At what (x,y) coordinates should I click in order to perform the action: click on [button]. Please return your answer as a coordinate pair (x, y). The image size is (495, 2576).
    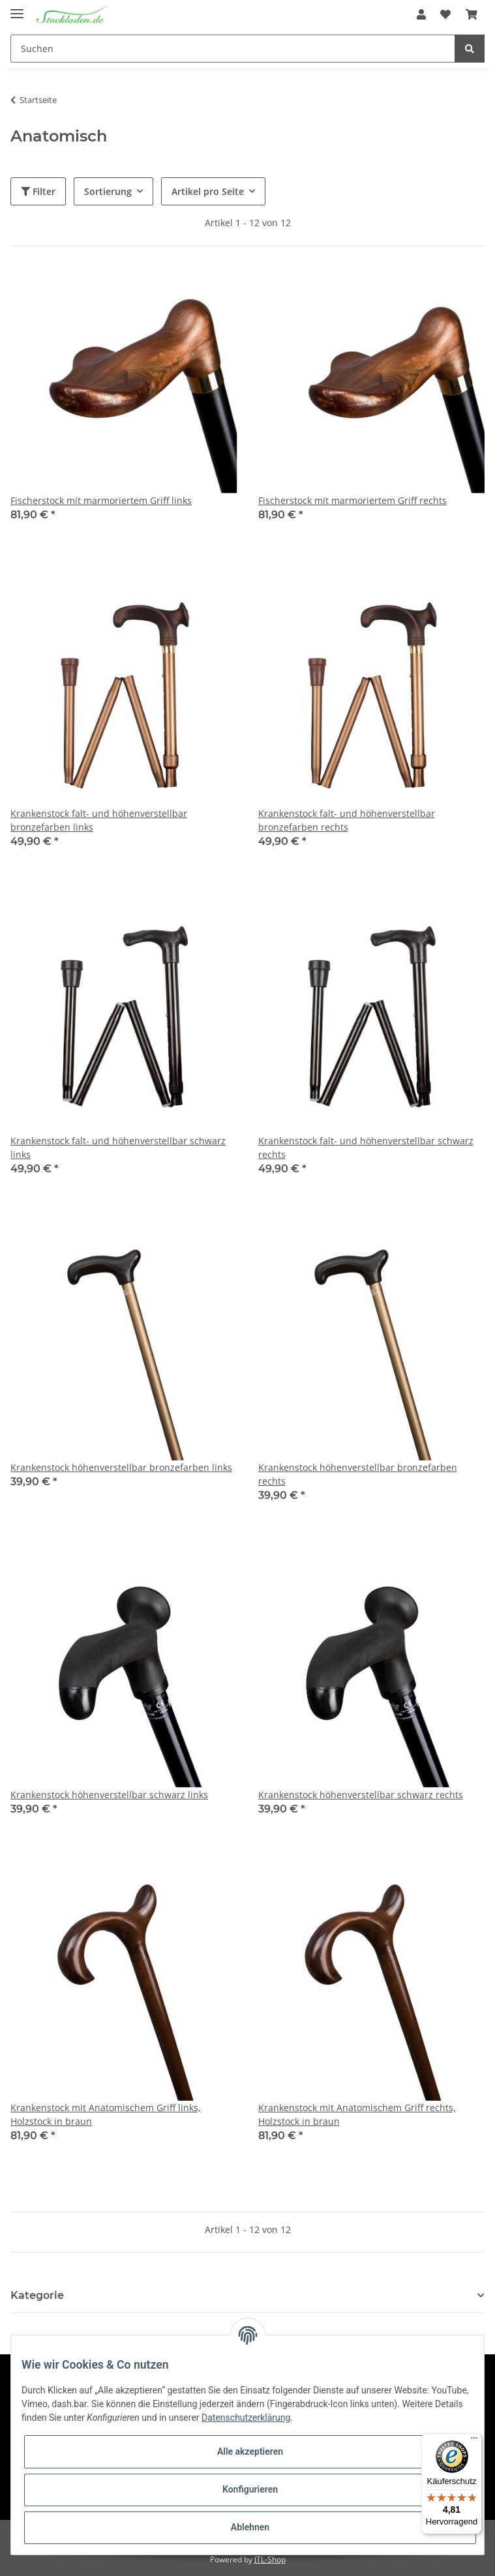
    Looking at the image, I should click on (421, 14).